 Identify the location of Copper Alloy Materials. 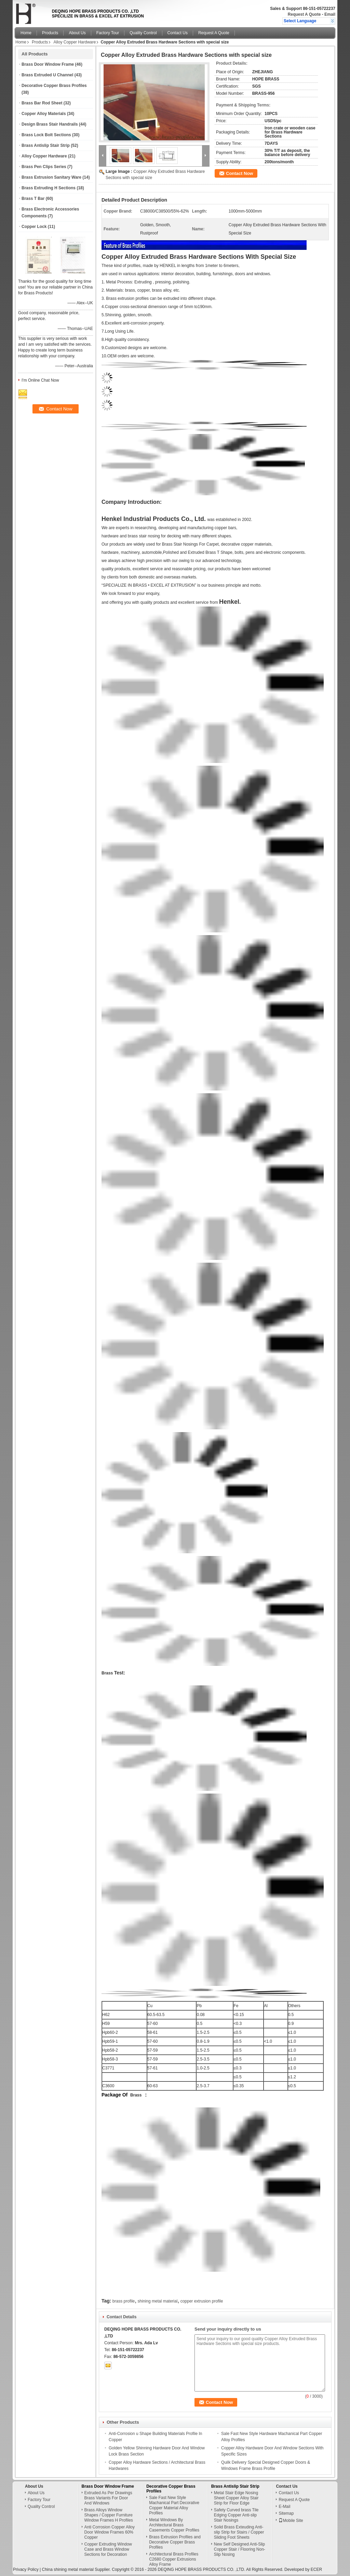
(44, 113).